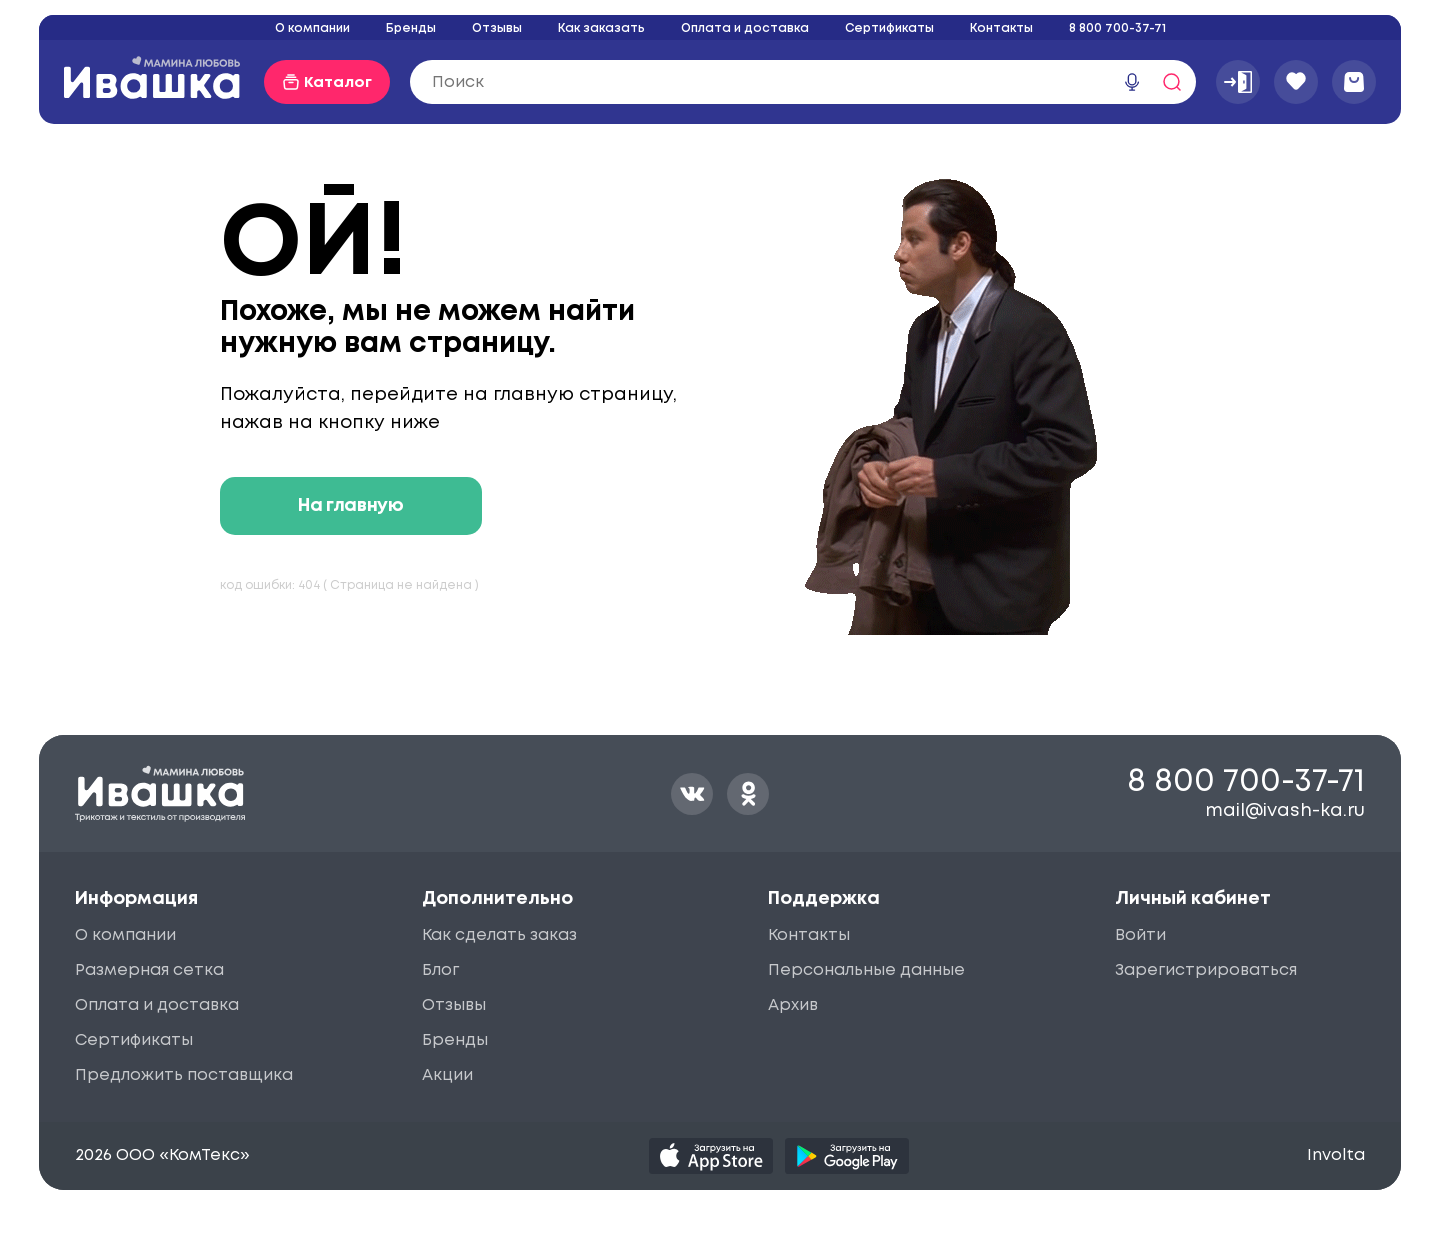 Image resolution: width=1440 pixels, height=1250 pixels. I want to click on Контакты, so click(1001, 28).